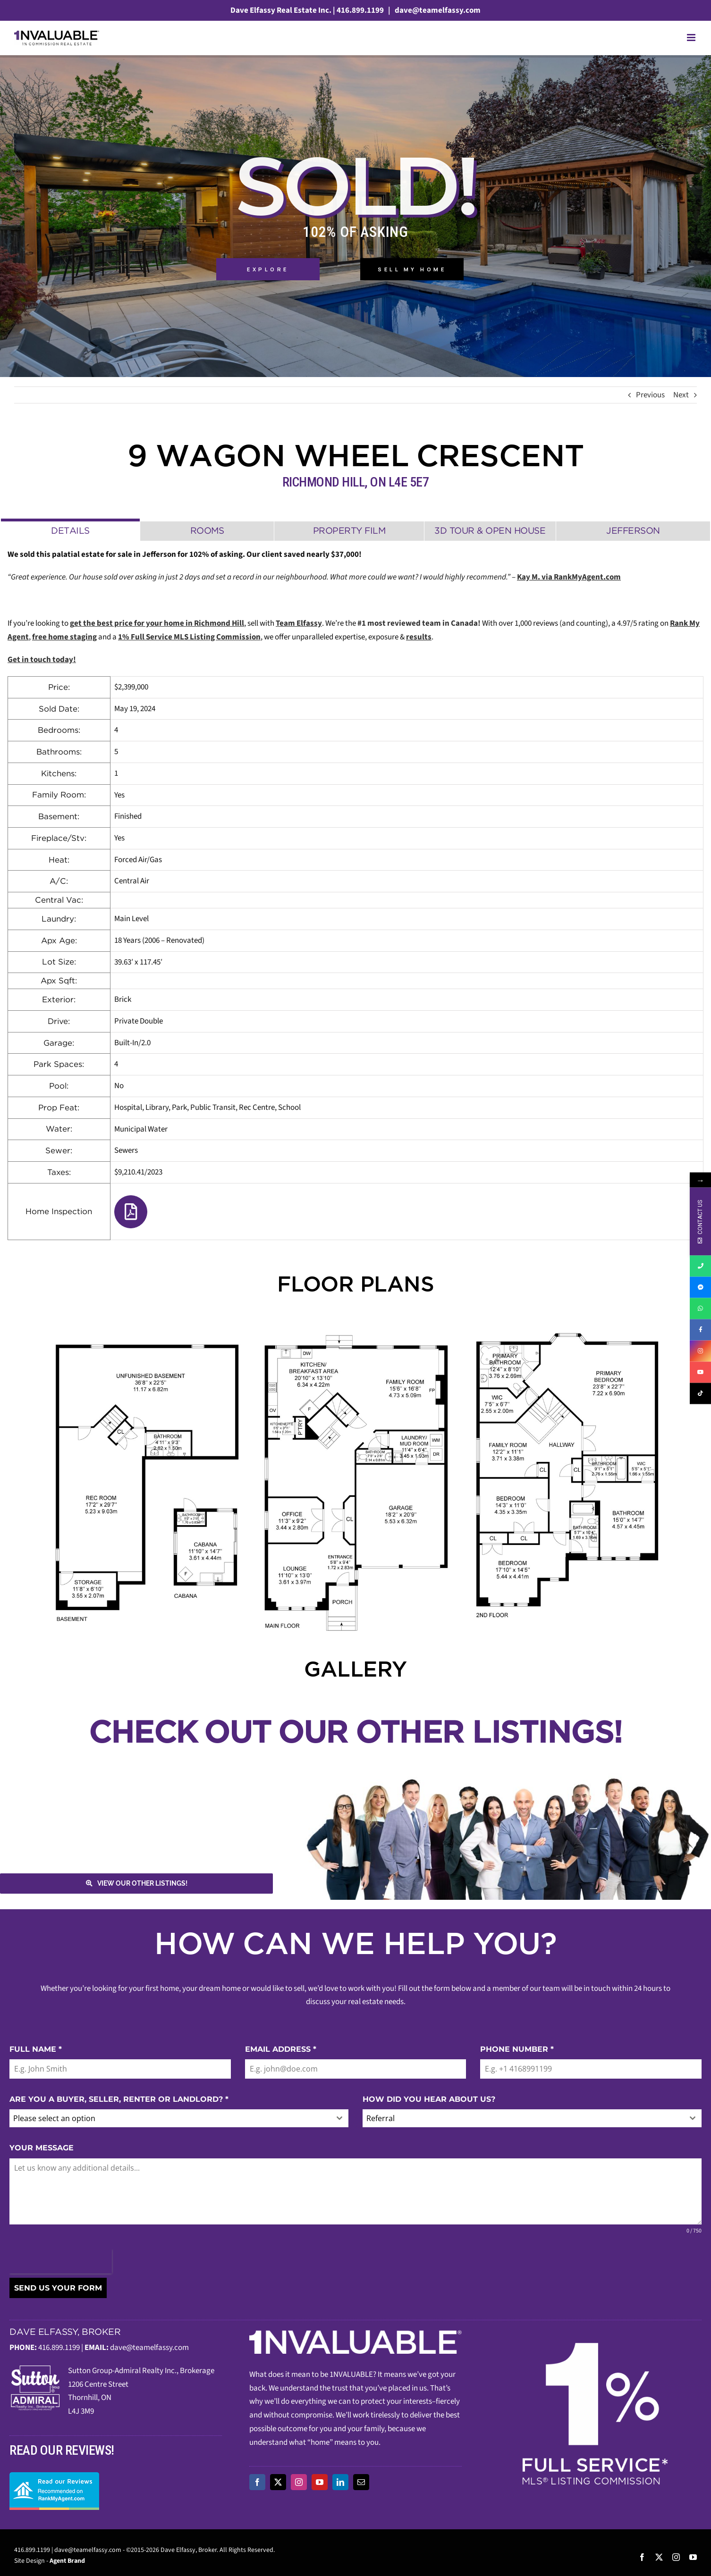 Image resolution: width=711 pixels, height=2576 pixels. What do you see at coordinates (64, 637) in the screenshot?
I see `free home staging` at bounding box center [64, 637].